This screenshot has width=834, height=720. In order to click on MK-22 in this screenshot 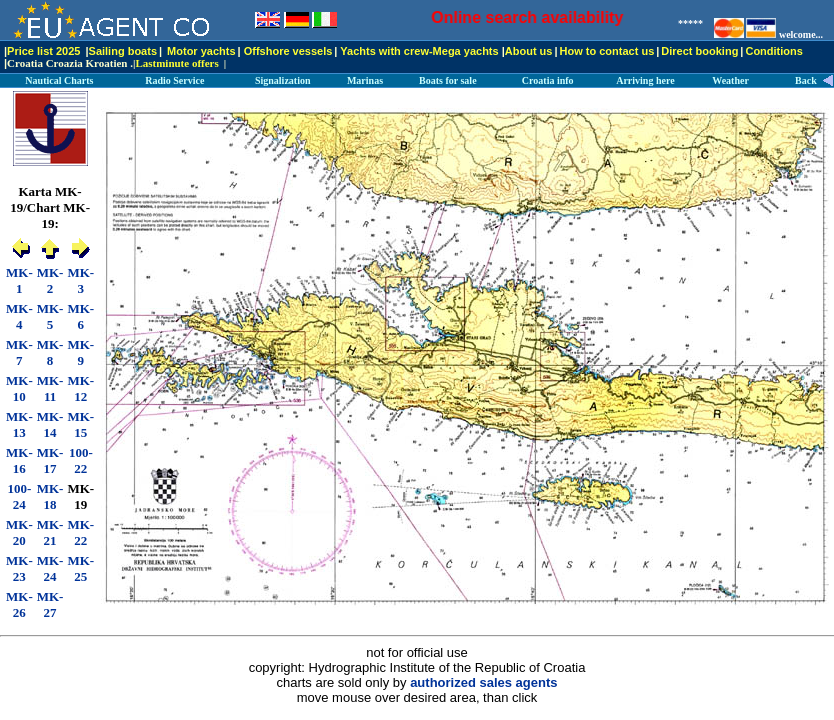, I will do `click(80, 532)`.